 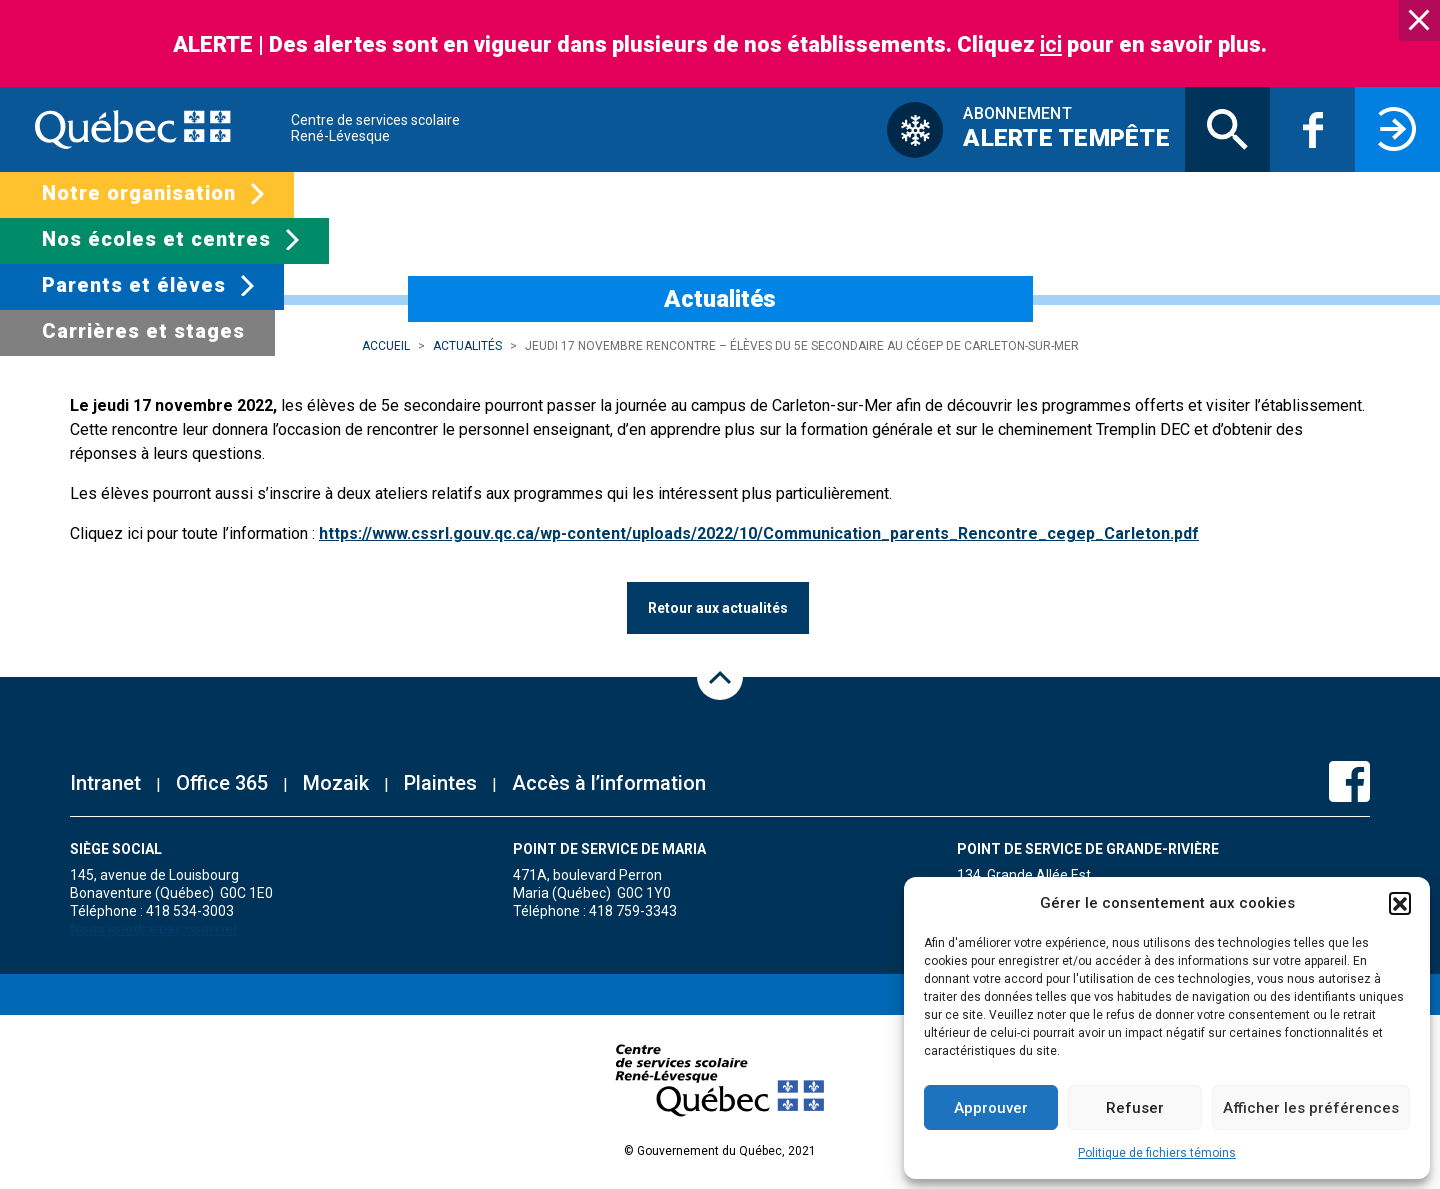 What do you see at coordinates (143, 331) in the screenshot?
I see `Carrières et stages` at bounding box center [143, 331].